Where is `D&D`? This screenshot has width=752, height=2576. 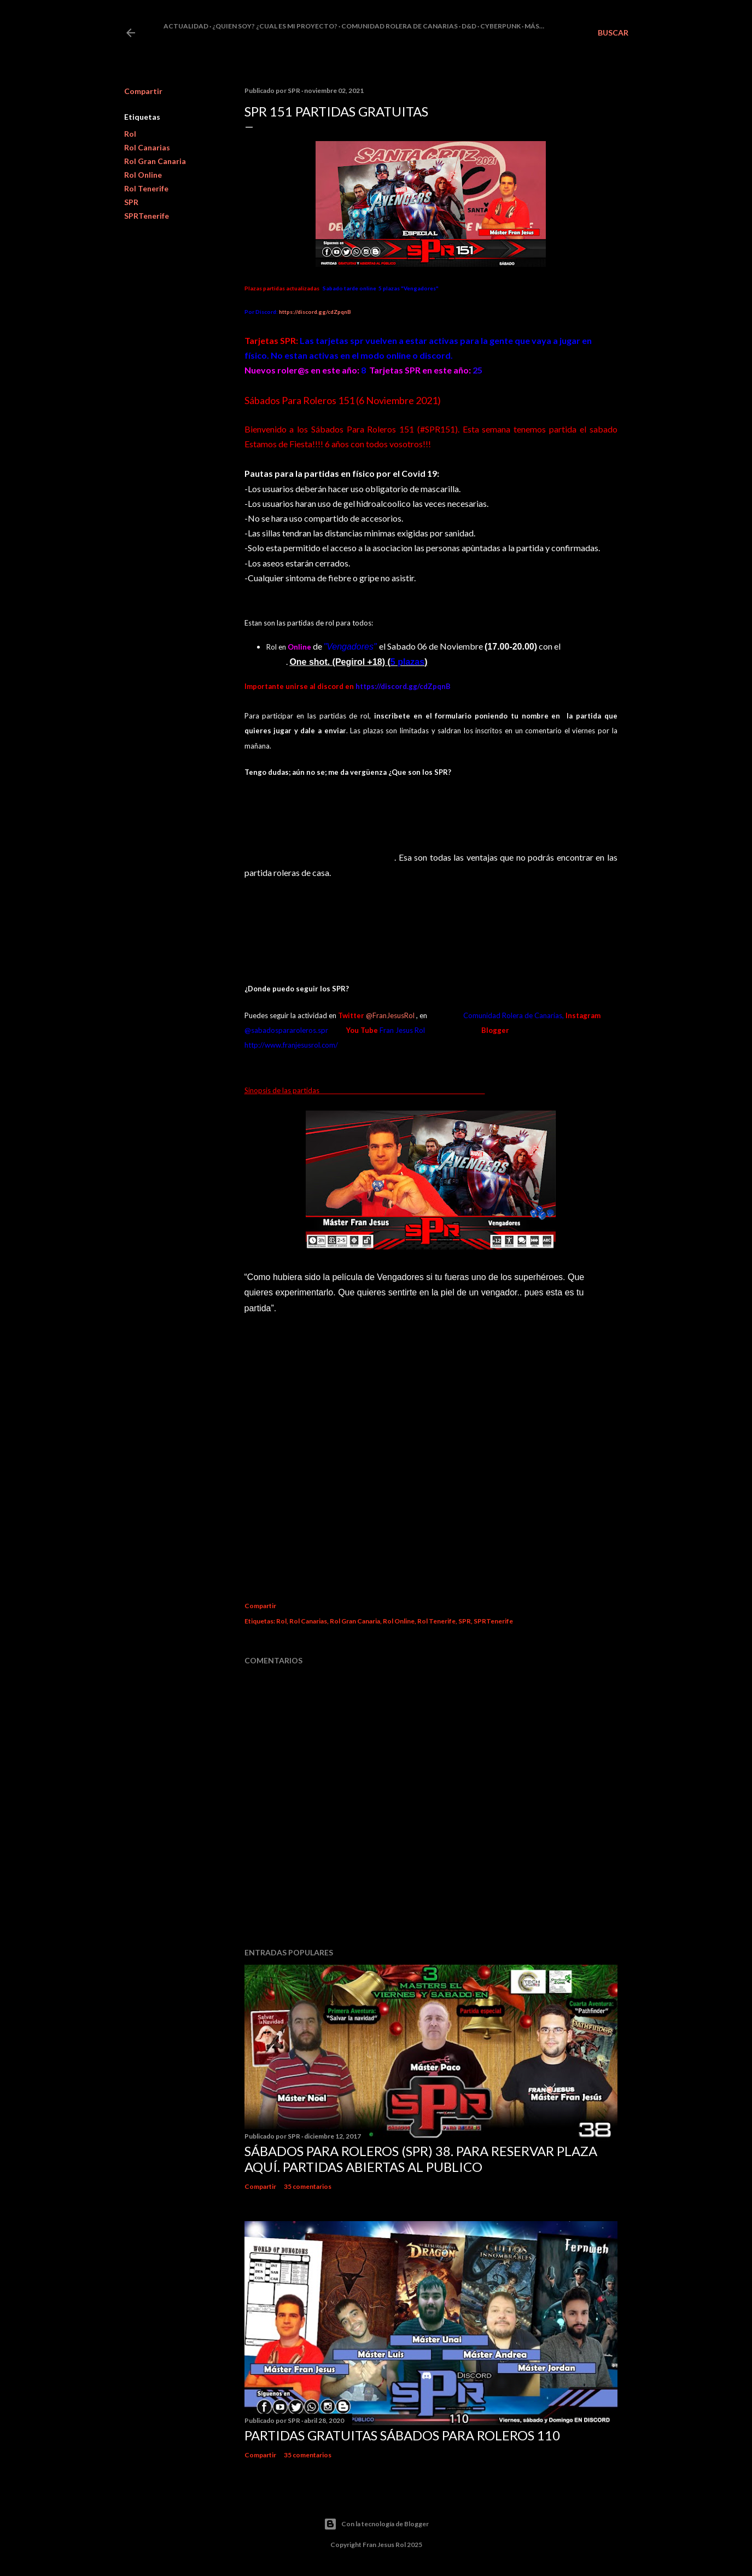
D&D is located at coordinates (469, 26).